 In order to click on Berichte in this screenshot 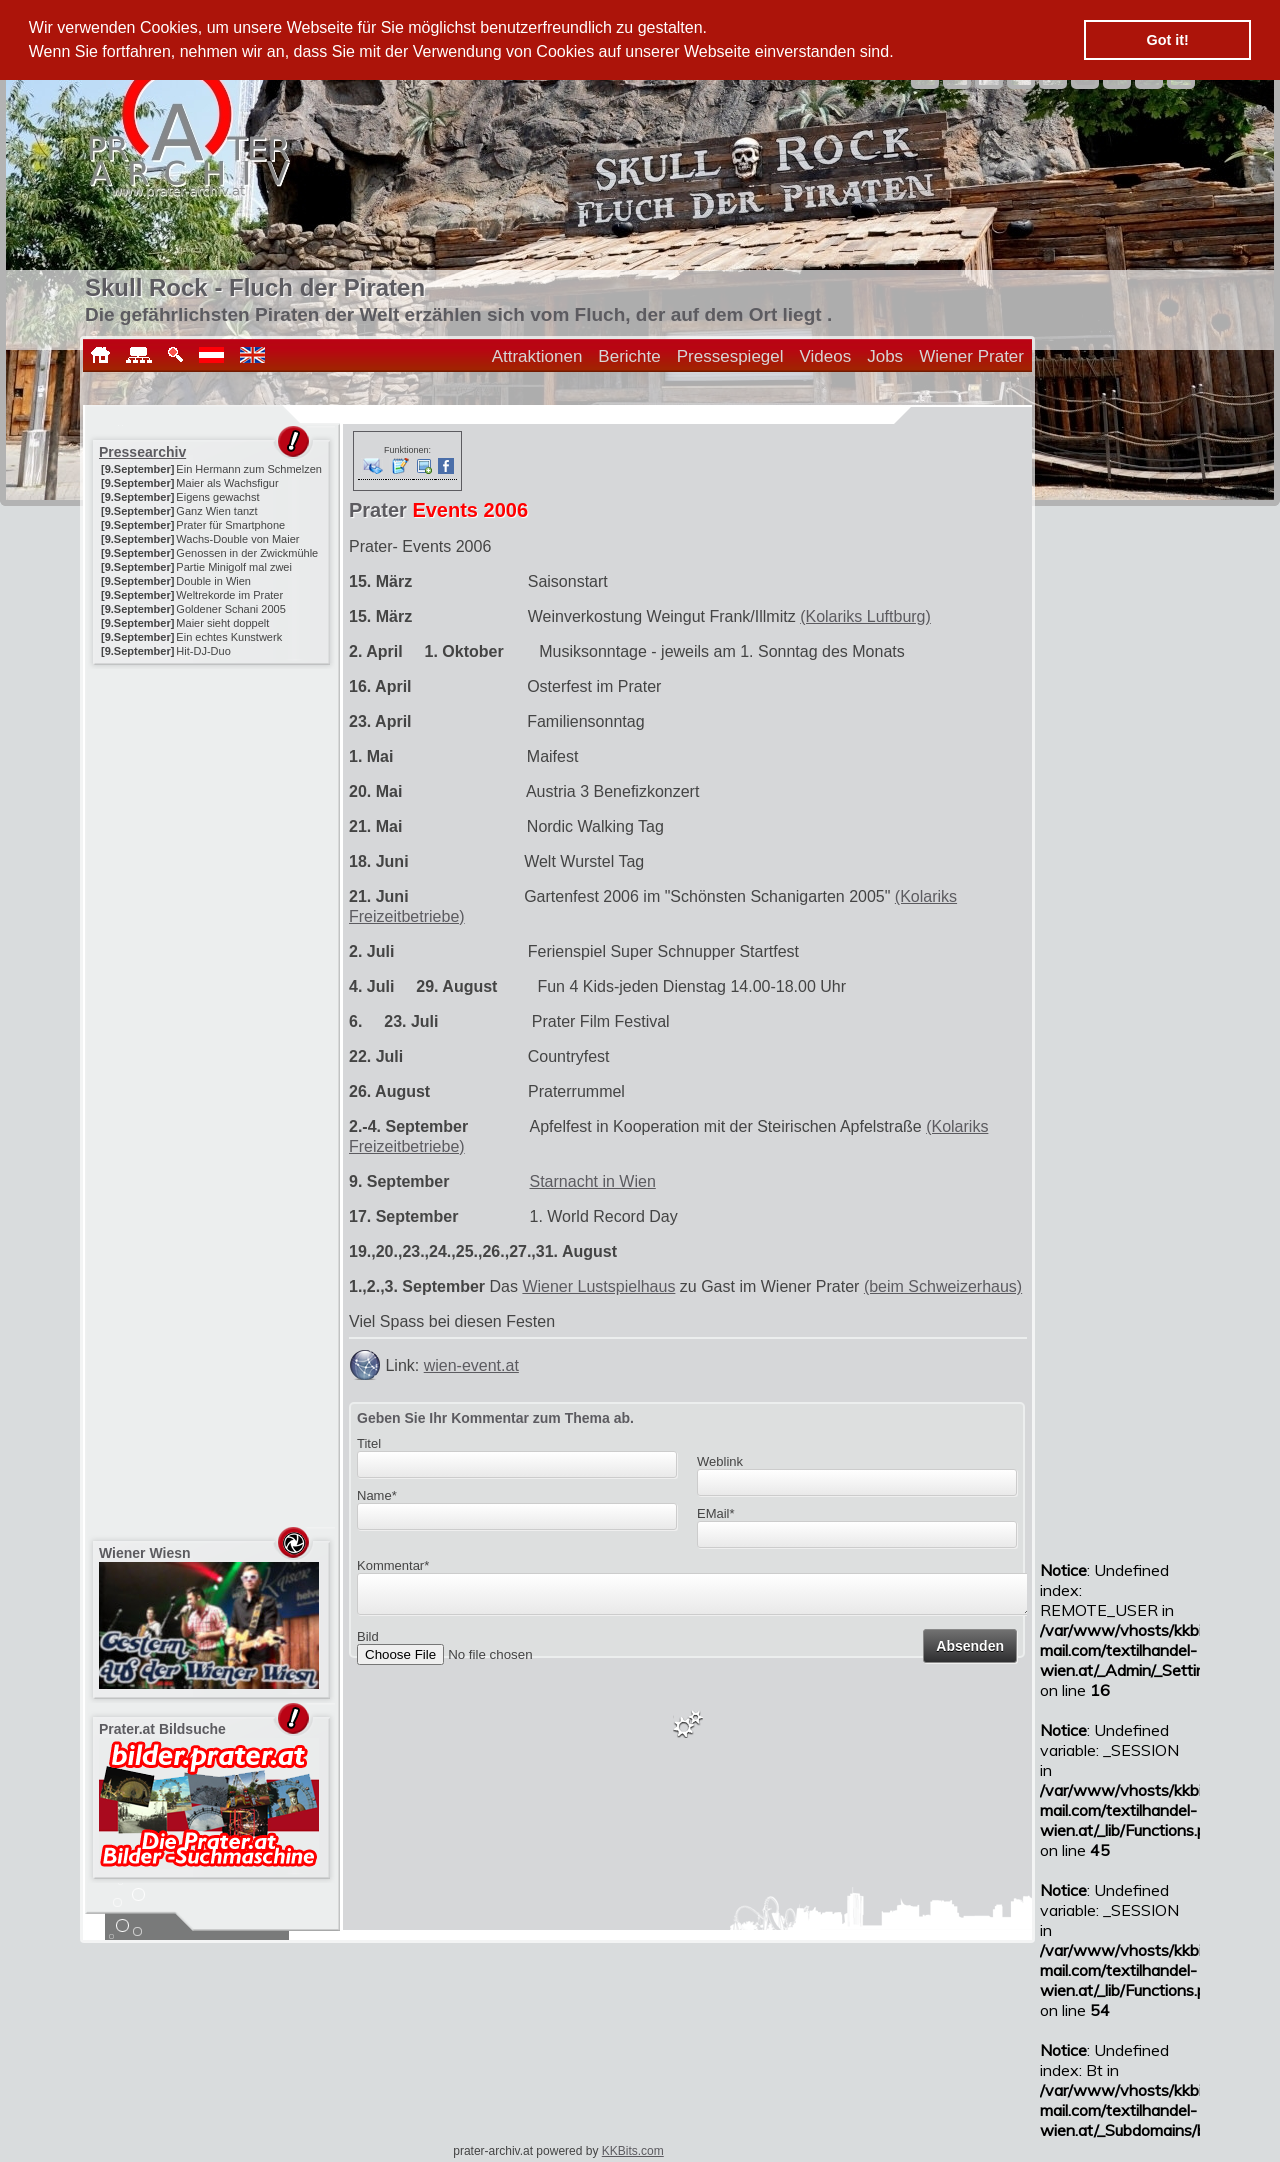, I will do `click(629, 356)`.